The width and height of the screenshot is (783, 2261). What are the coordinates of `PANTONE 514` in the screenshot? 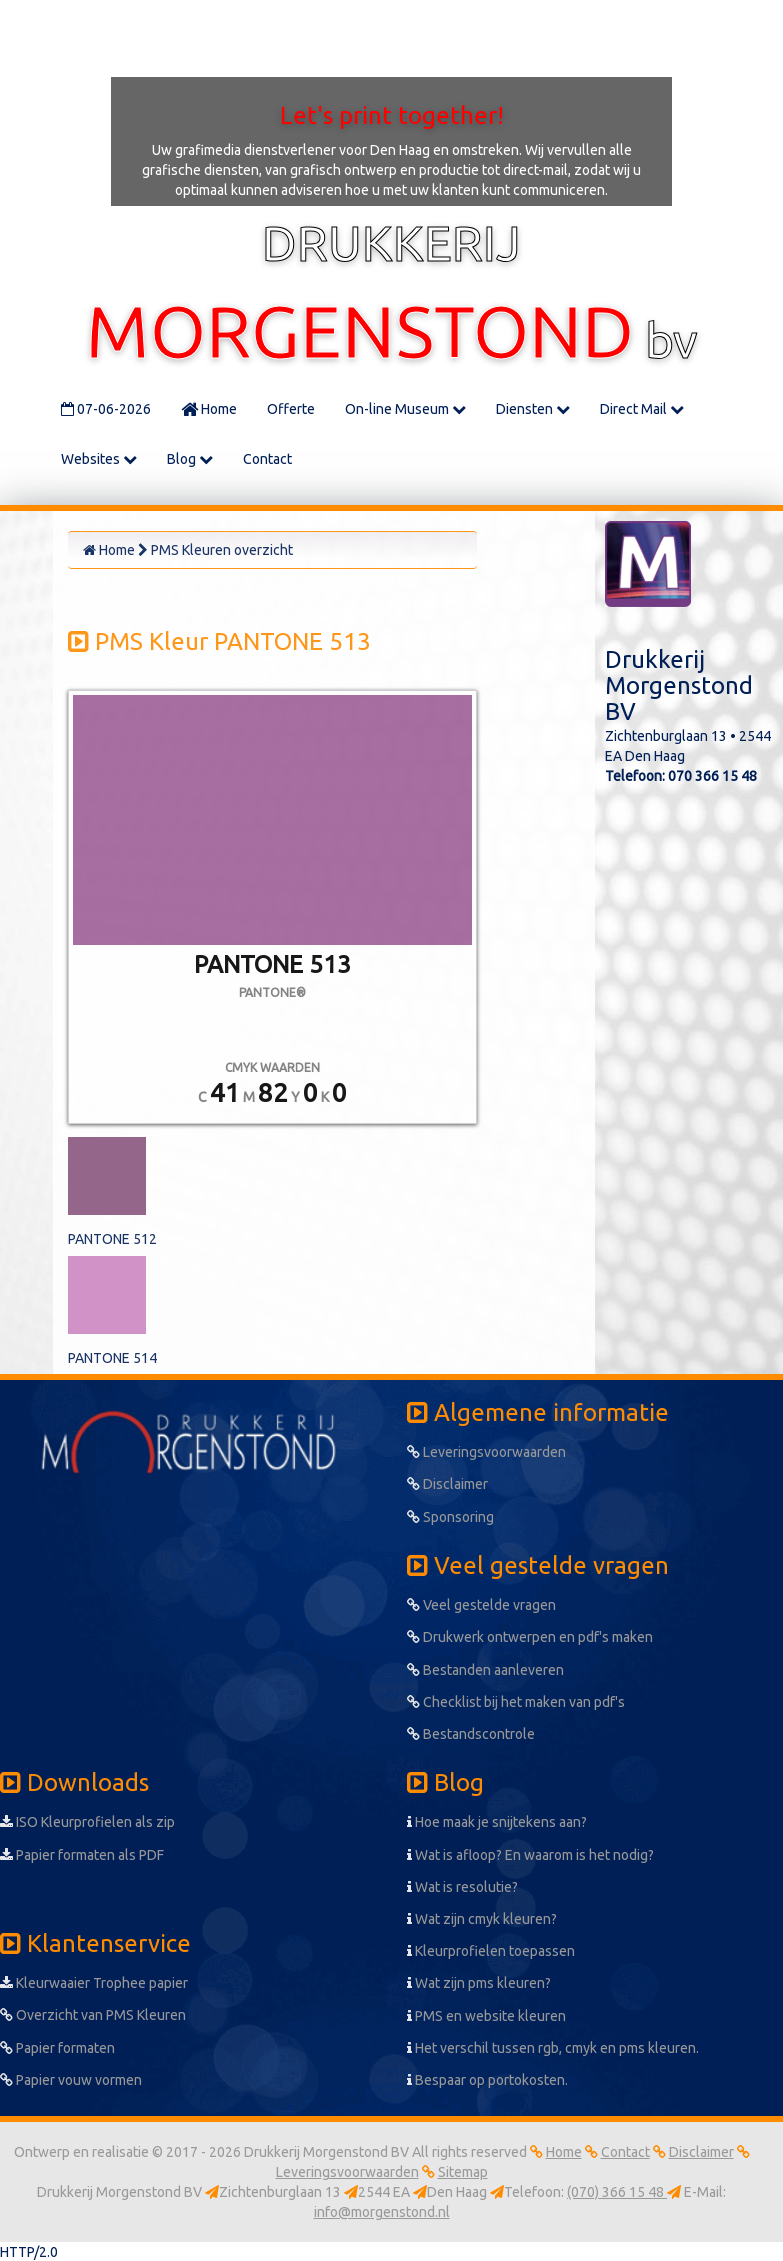 It's located at (112, 1358).